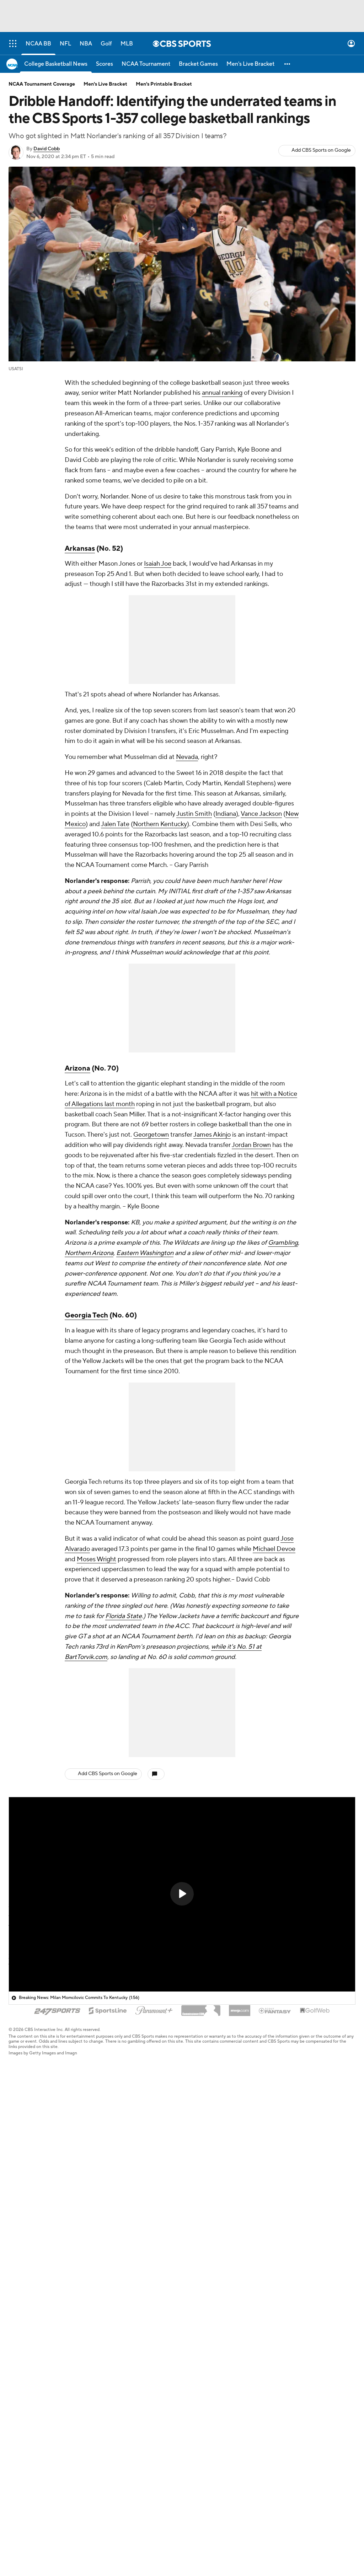 The width and height of the screenshot is (364, 2576). Describe the element at coordinates (120, 2338) in the screenshot. I see `About Paramount` at that location.